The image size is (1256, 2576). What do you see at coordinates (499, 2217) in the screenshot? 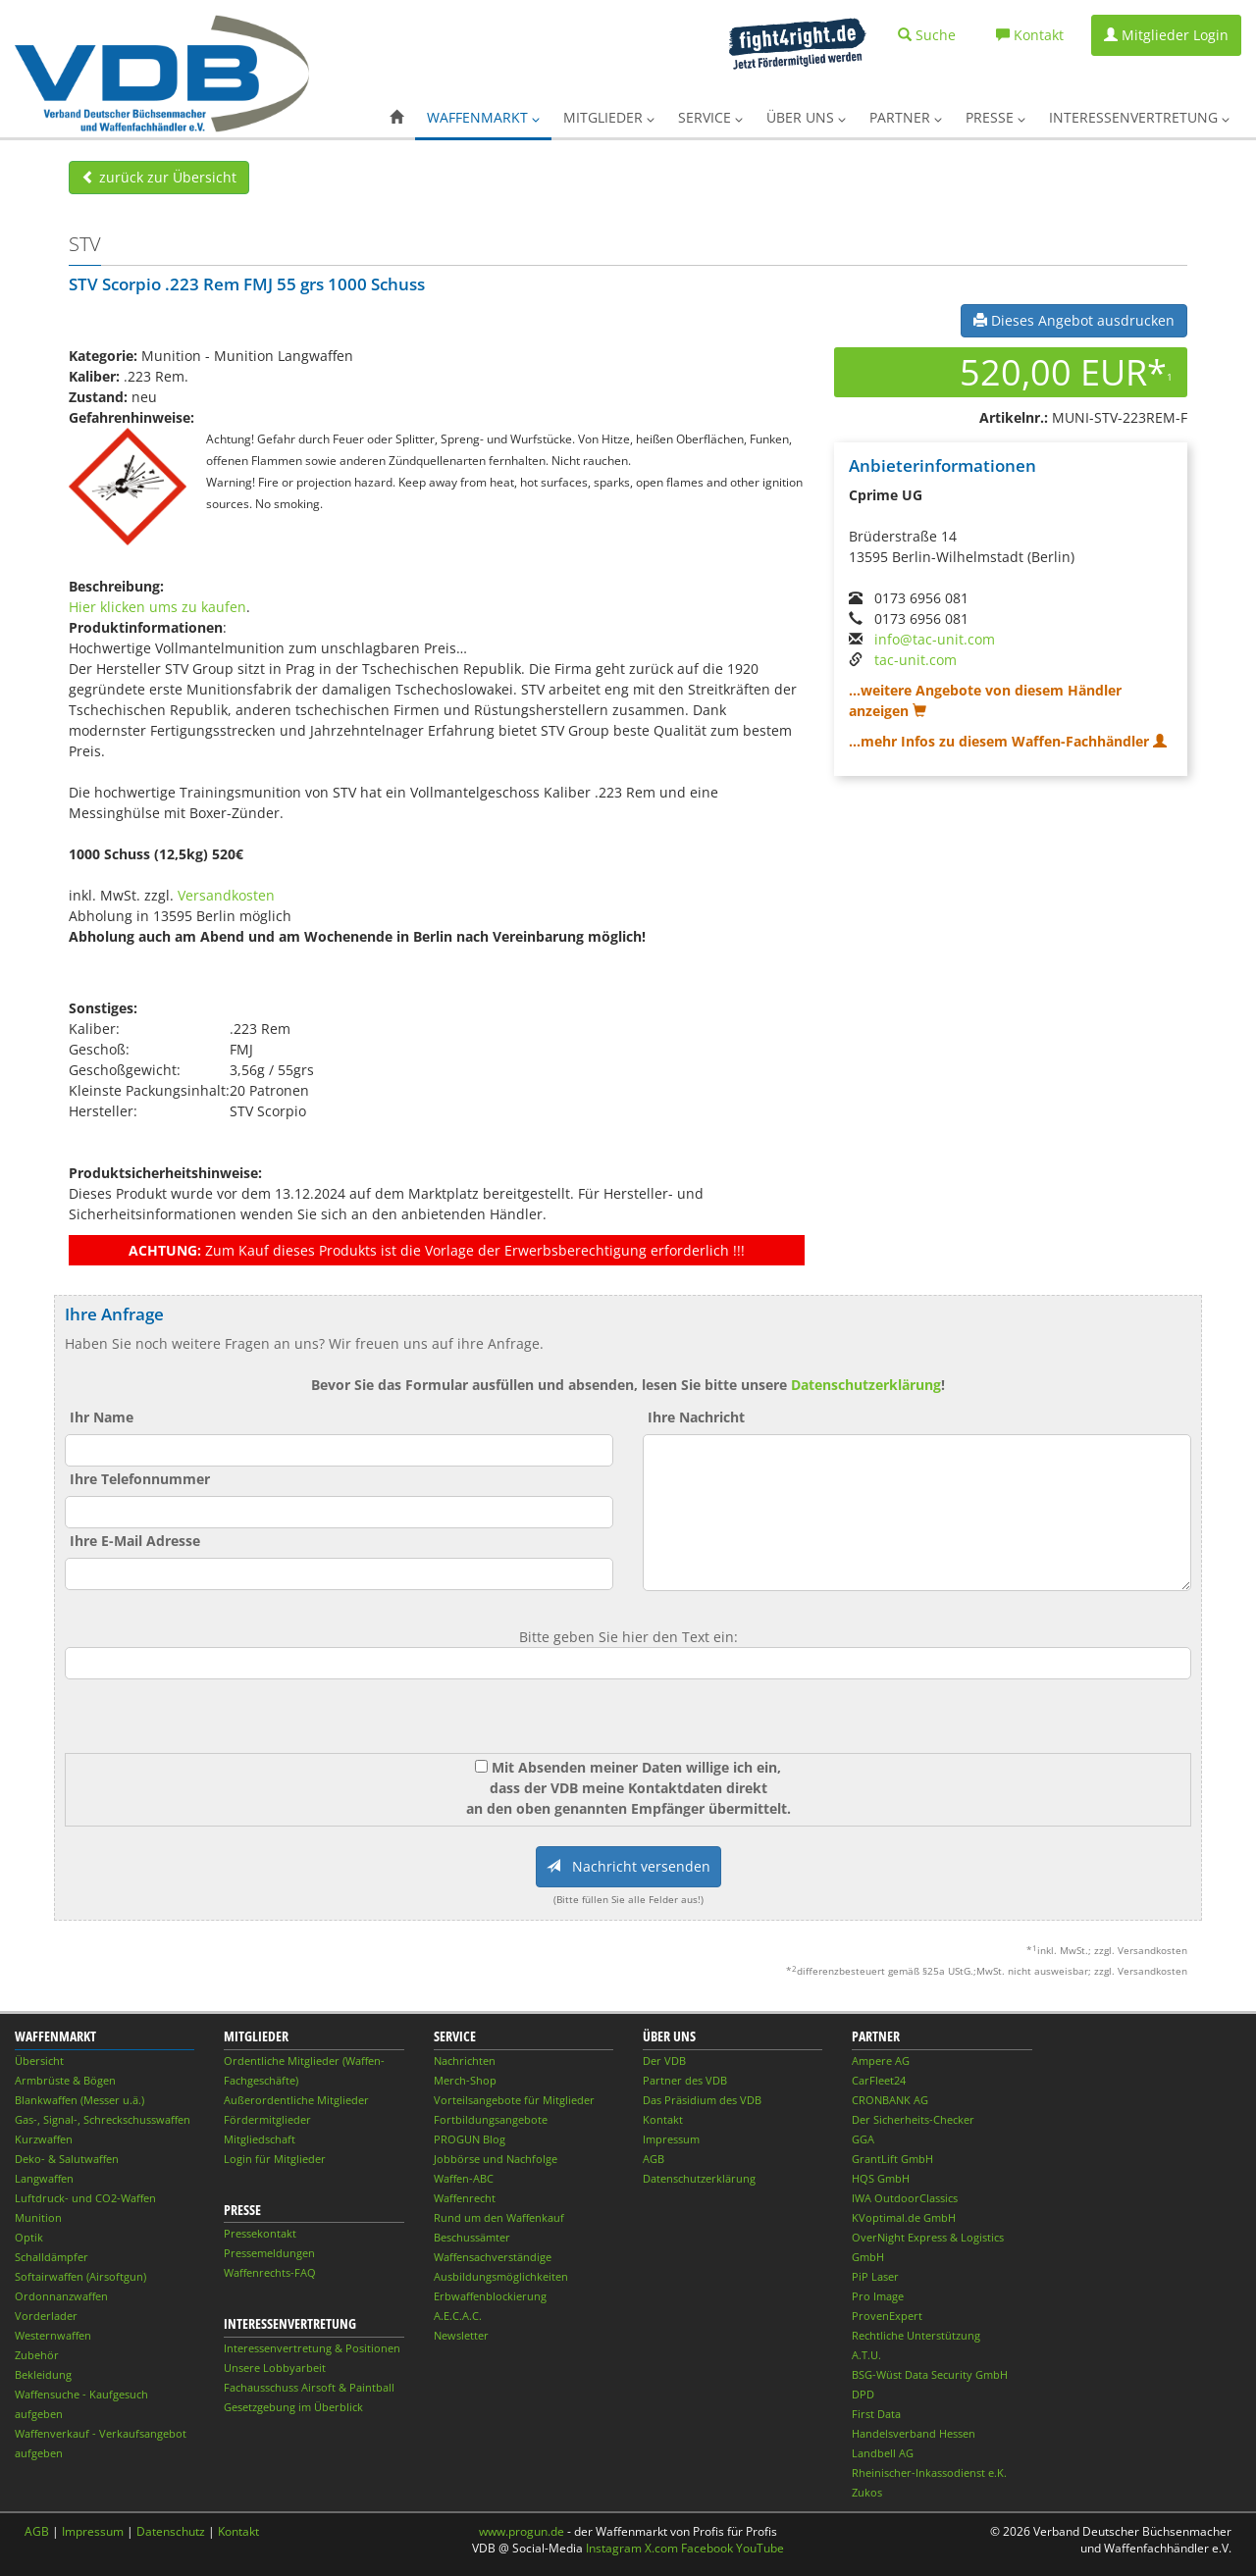
I see `Rund um den Waffenkauf` at bounding box center [499, 2217].